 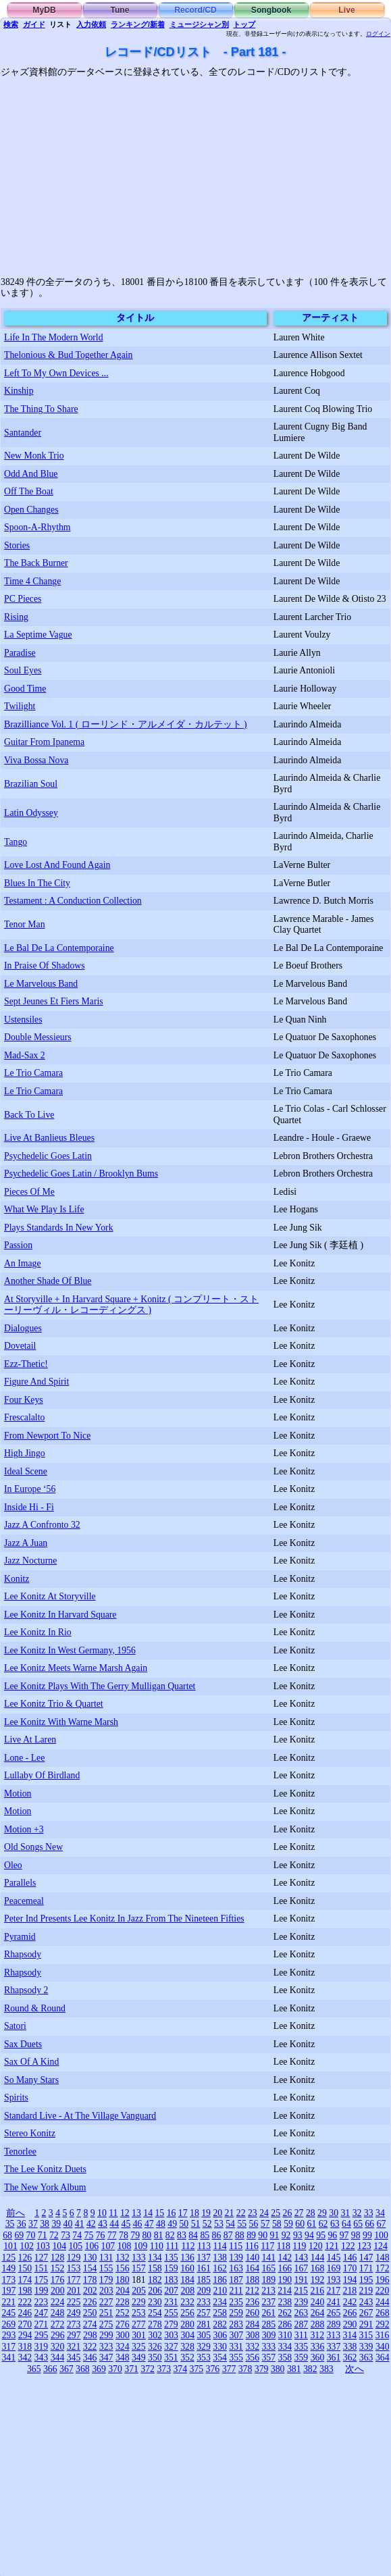 What do you see at coordinates (74, 2357) in the screenshot?
I see `345` at bounding box center [74, 2357].